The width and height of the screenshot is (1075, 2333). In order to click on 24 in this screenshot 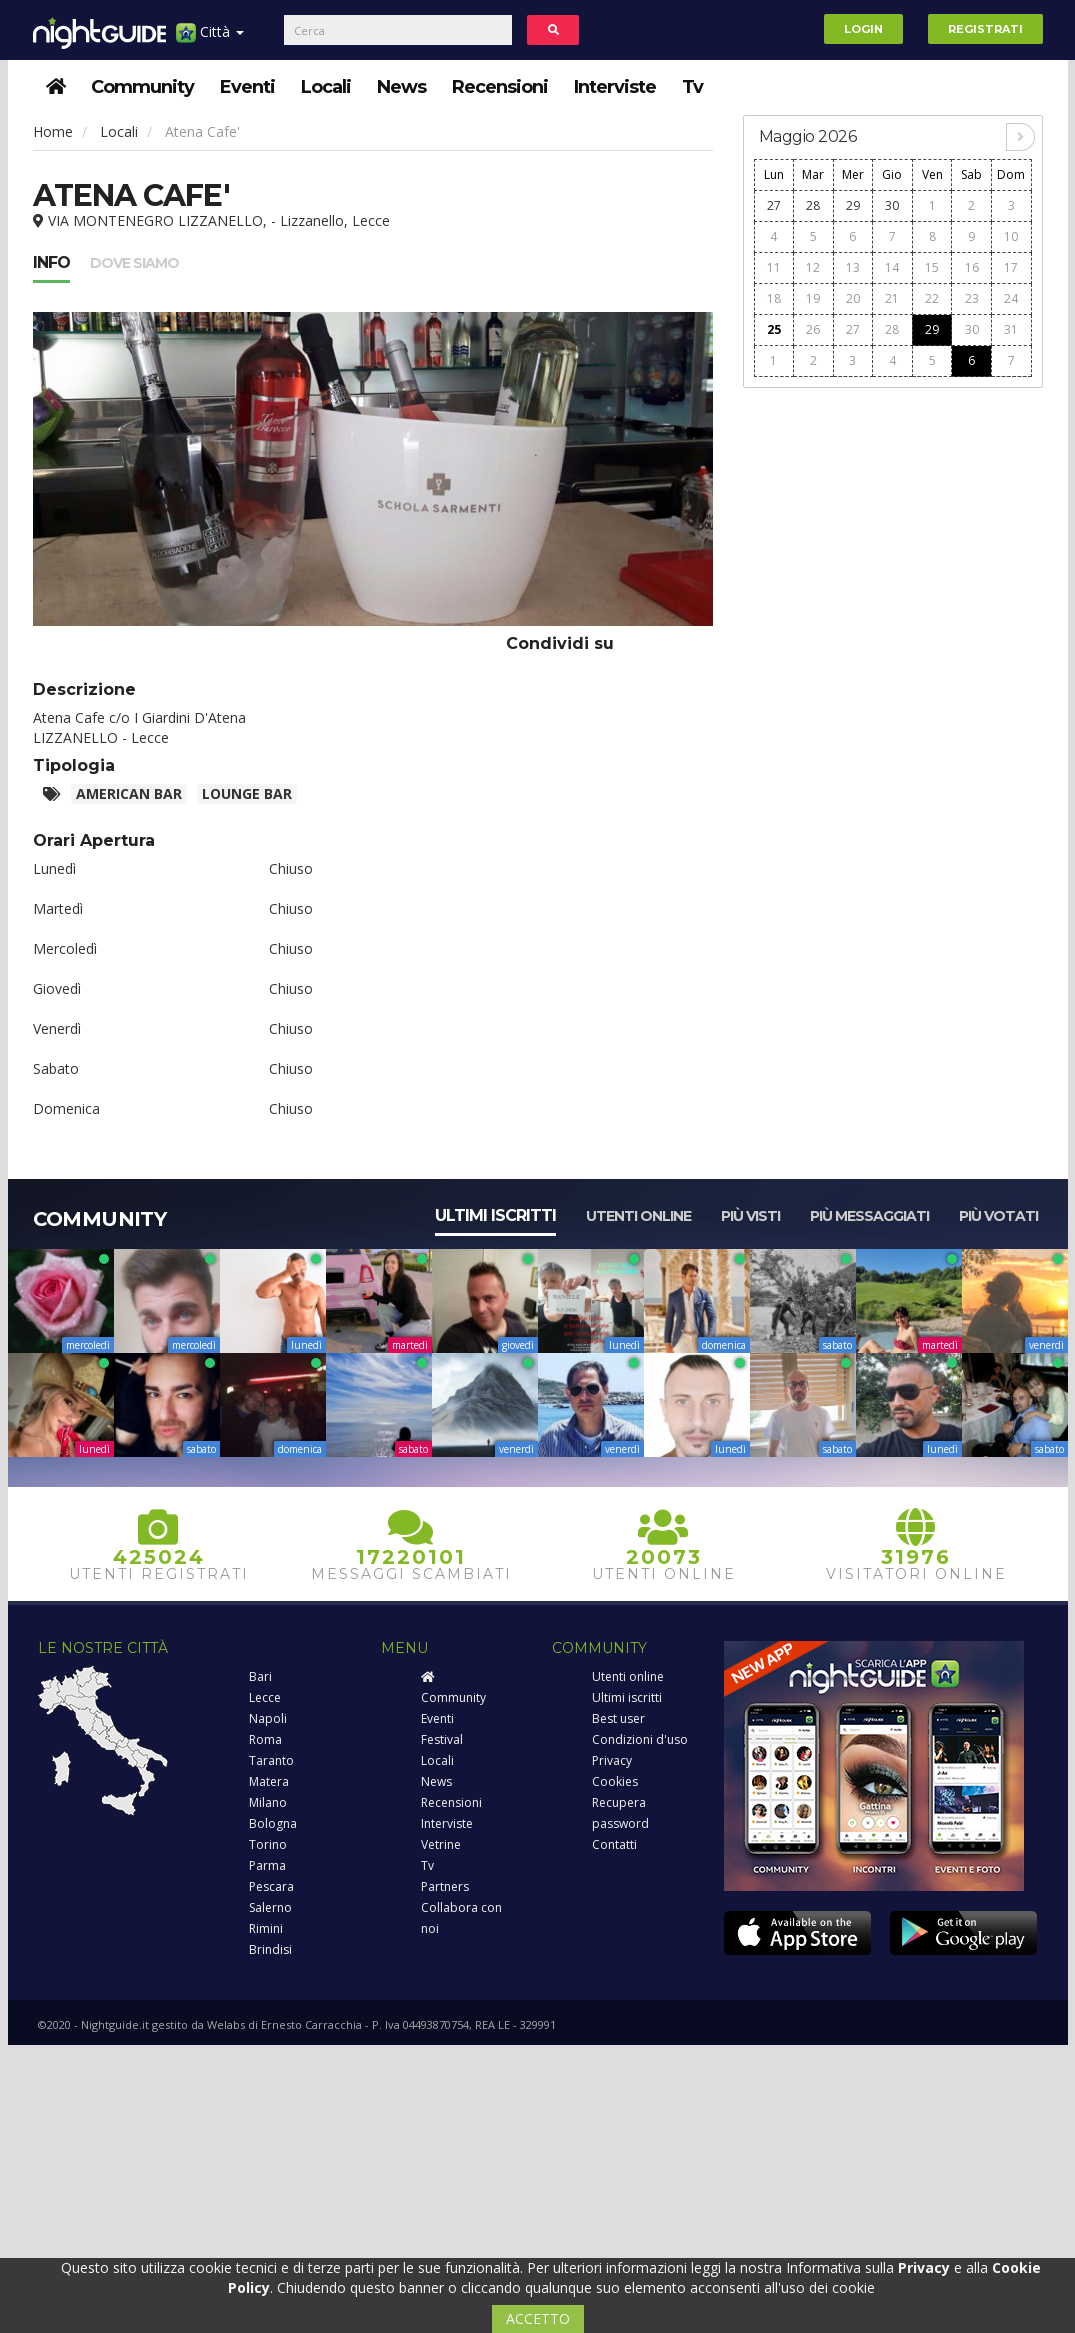, I will do `click(1011, 298)`.